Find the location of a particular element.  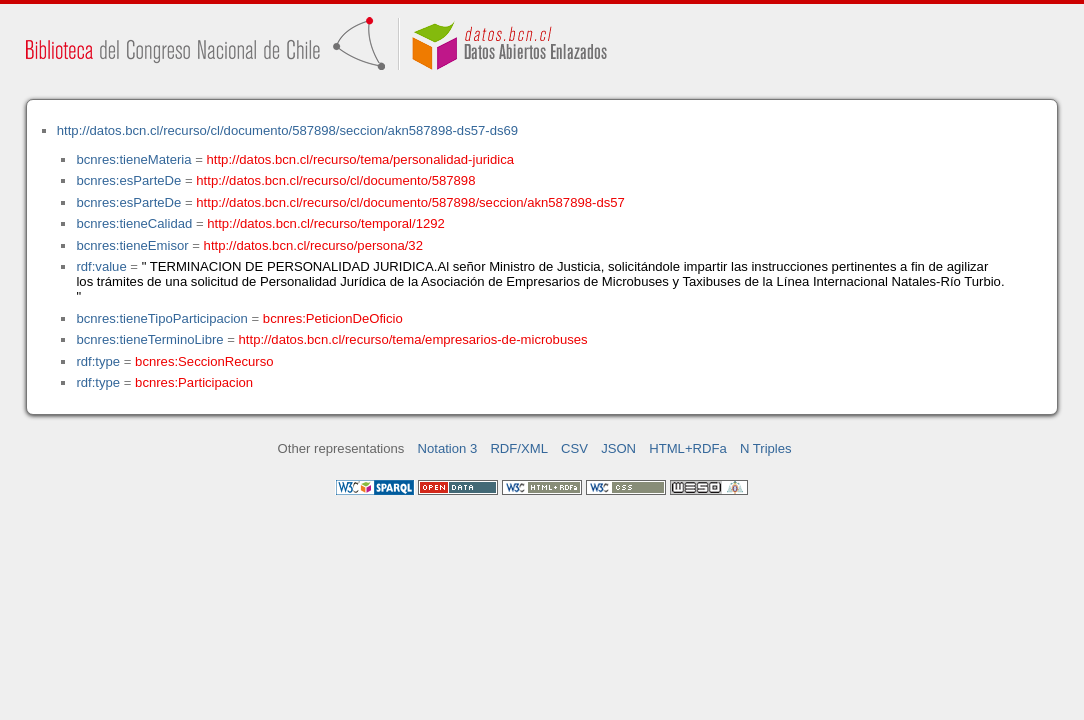

rdf:type is located at coordinates (98, 361).